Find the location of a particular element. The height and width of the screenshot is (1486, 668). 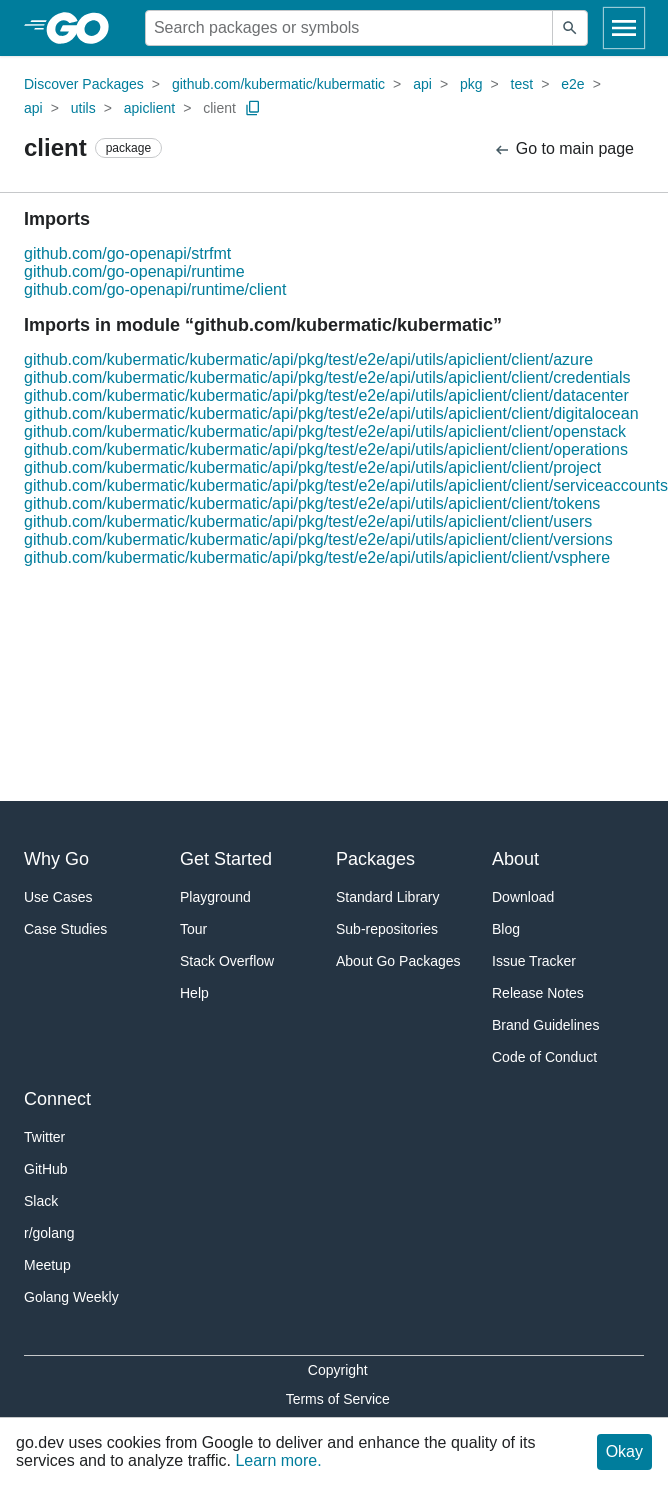

Terms of Service is located at coordinates (338, 1399).